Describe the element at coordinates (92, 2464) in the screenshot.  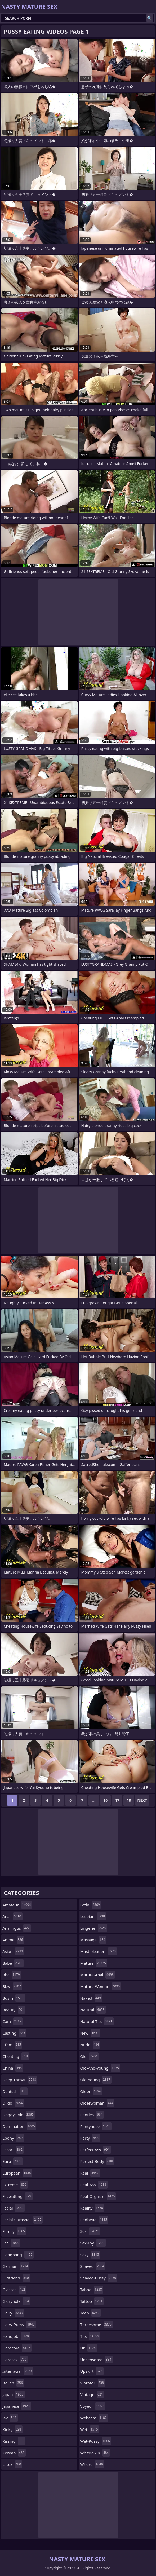
I see `whore` at that location.